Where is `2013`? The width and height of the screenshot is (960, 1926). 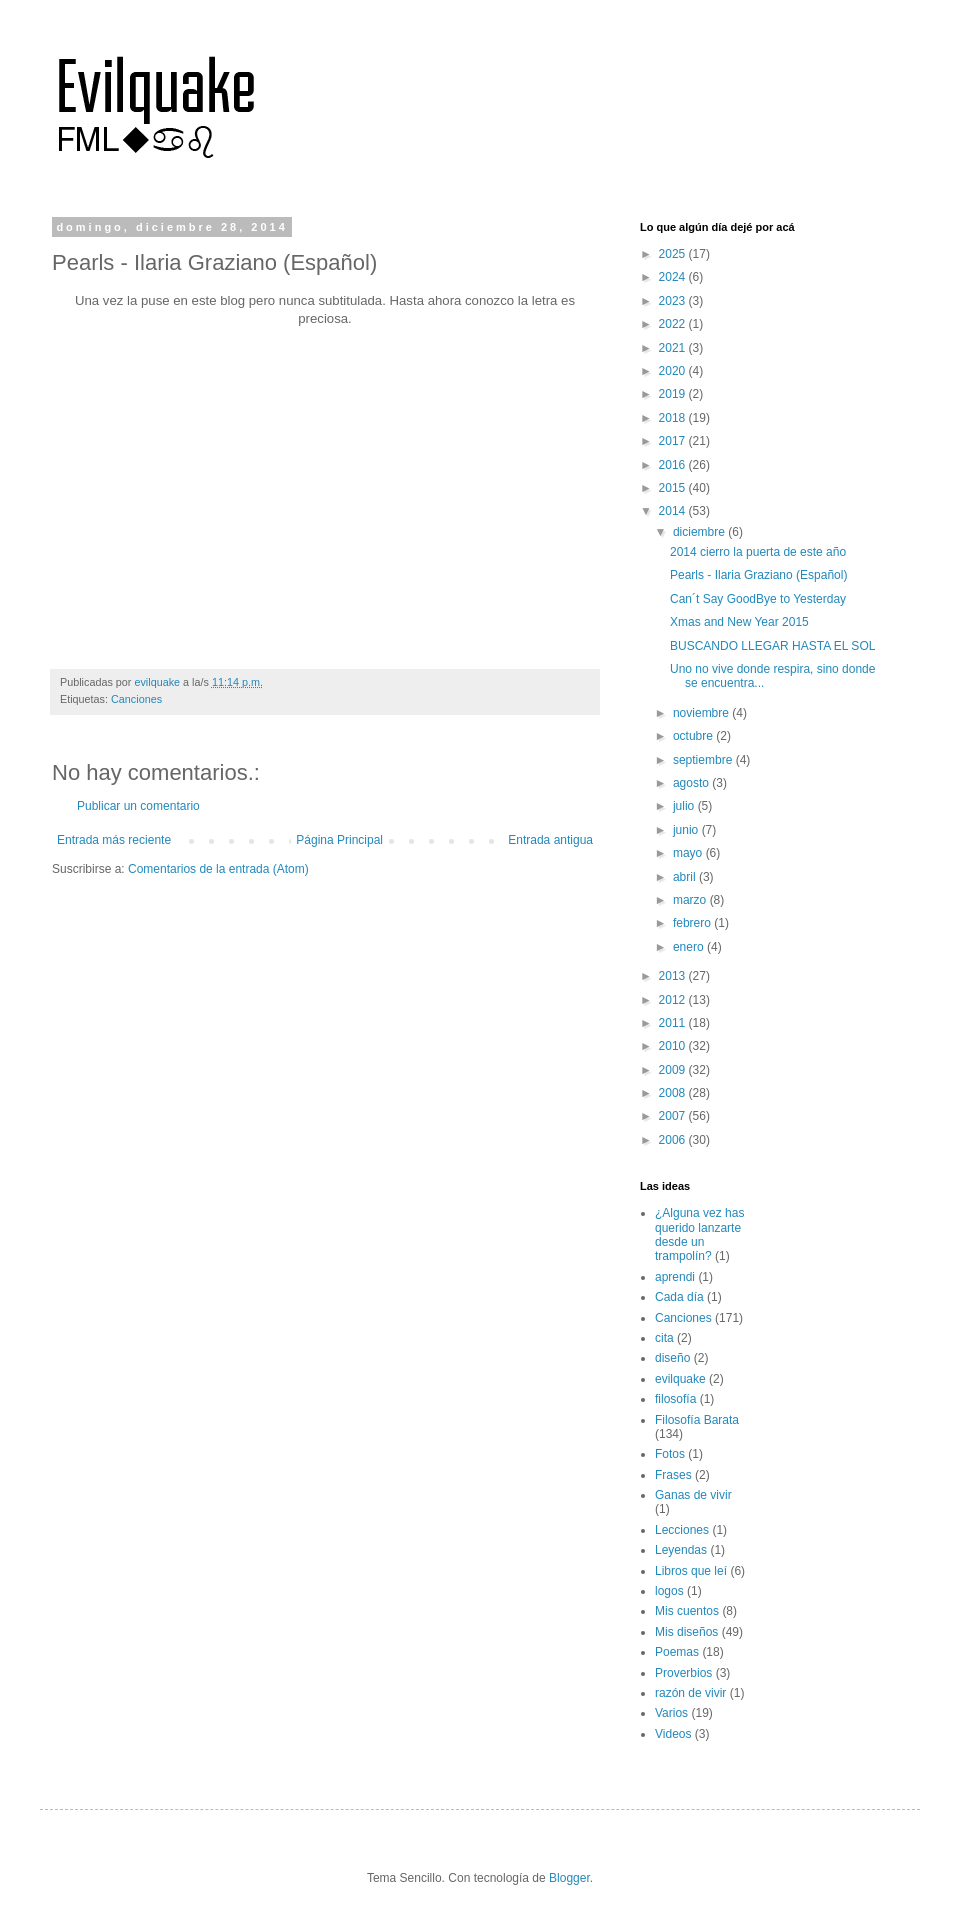
2013 is located at coordinates (674, 976).